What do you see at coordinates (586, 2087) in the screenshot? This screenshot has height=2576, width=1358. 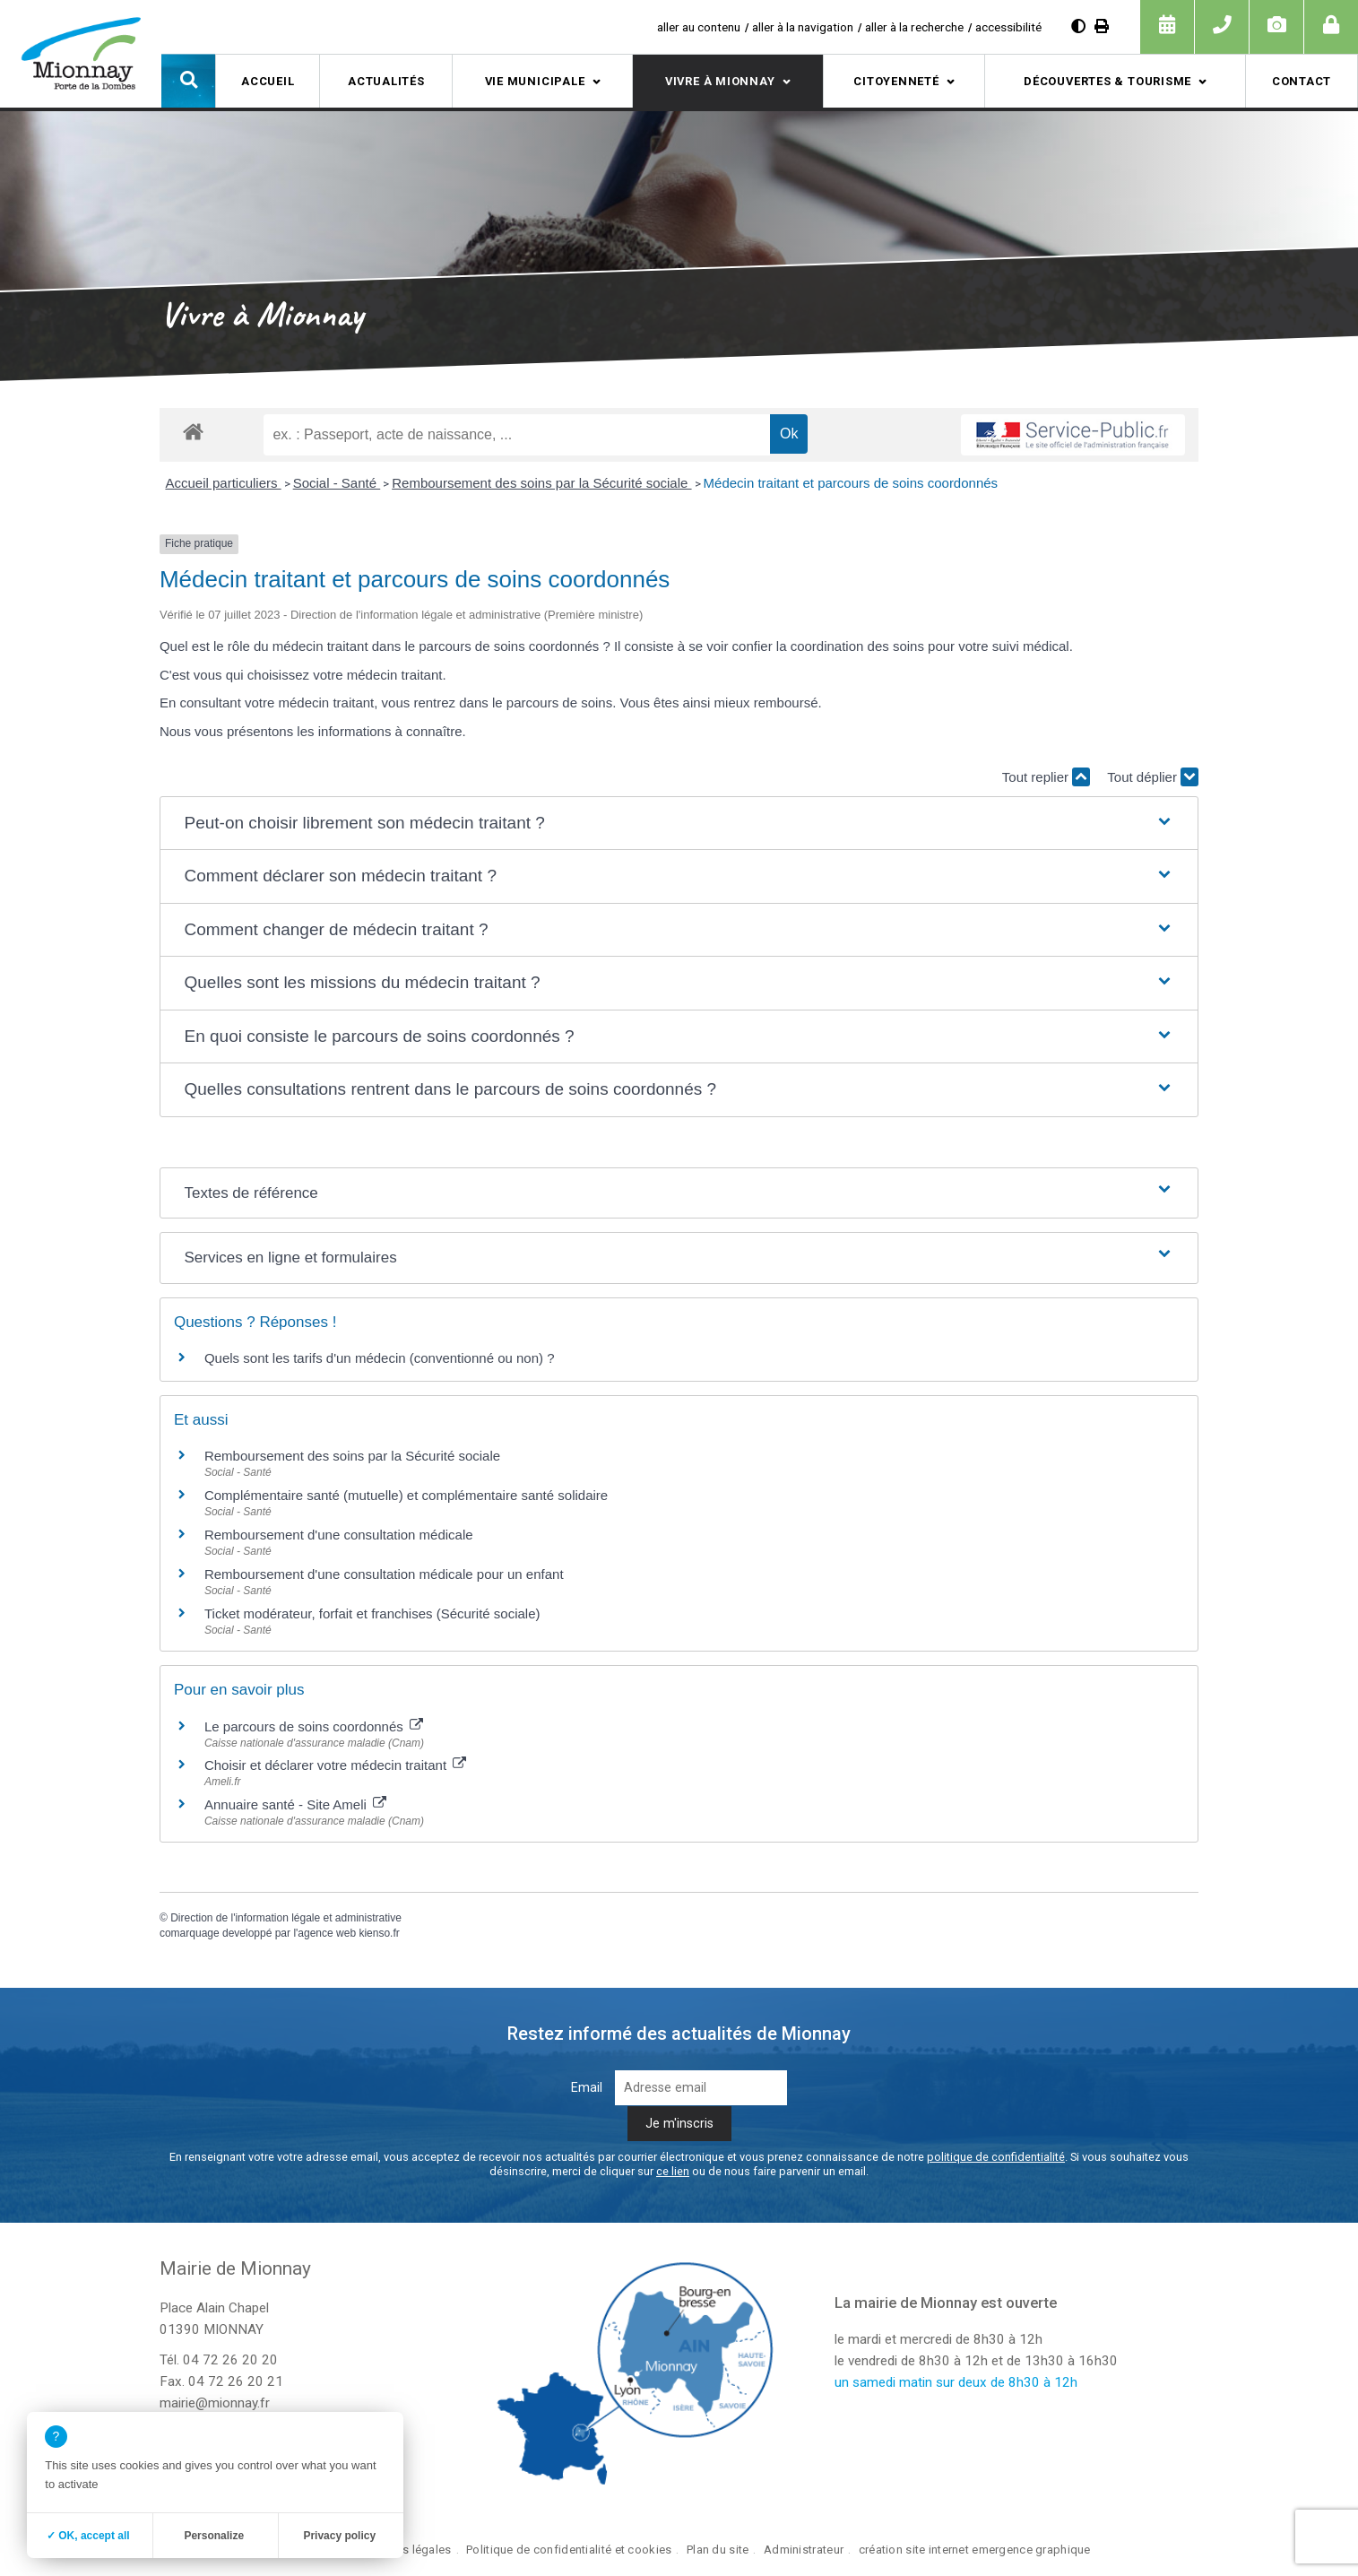 I see `Email` at bounding box center [586, 2087].